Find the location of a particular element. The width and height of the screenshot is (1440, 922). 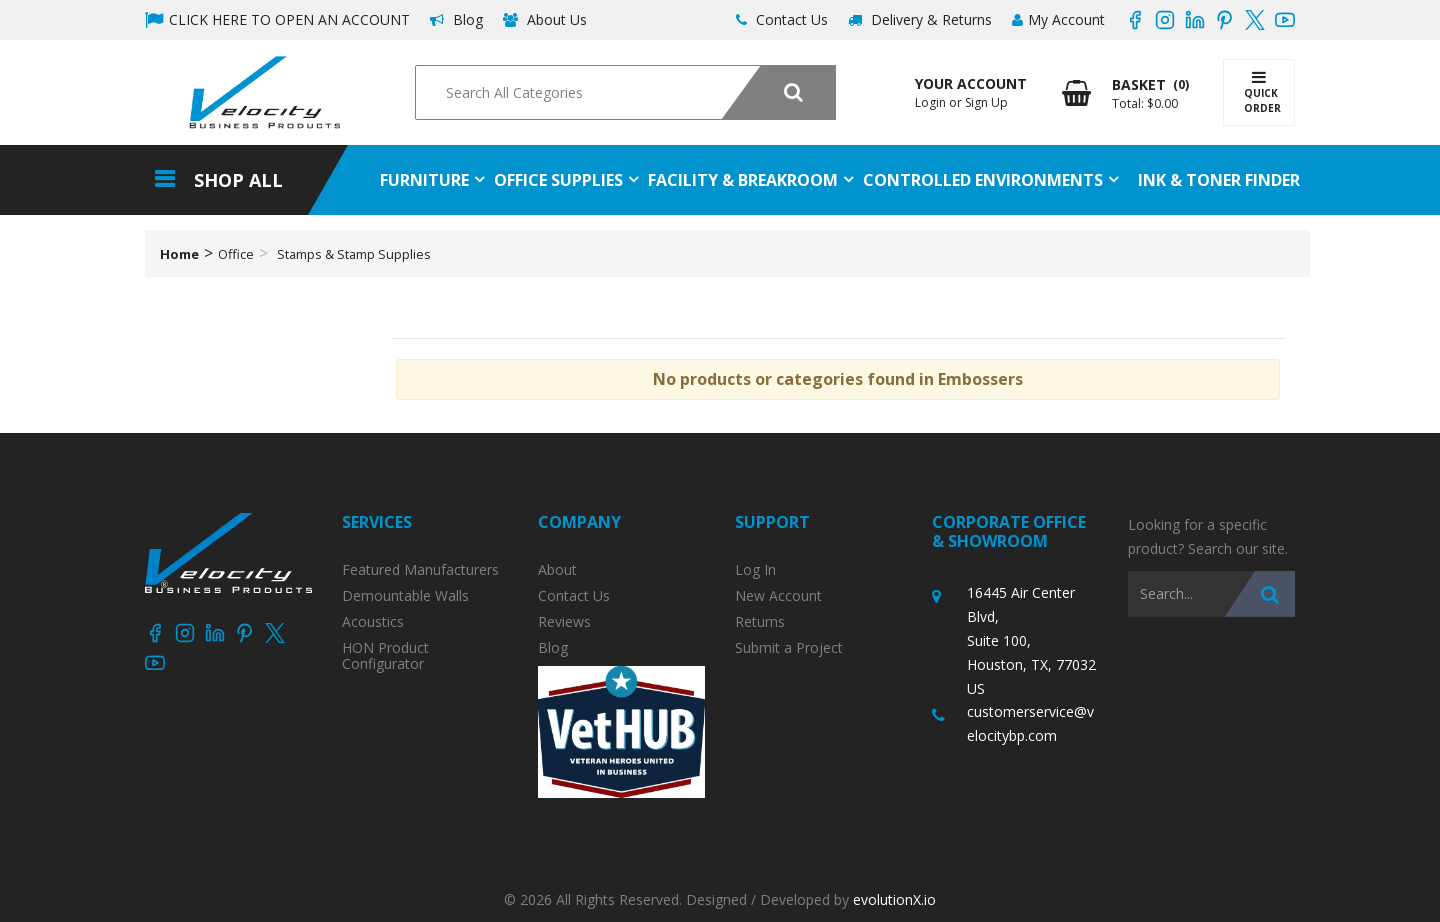

Featured Manufacturers is located at coordinates (420, 570).